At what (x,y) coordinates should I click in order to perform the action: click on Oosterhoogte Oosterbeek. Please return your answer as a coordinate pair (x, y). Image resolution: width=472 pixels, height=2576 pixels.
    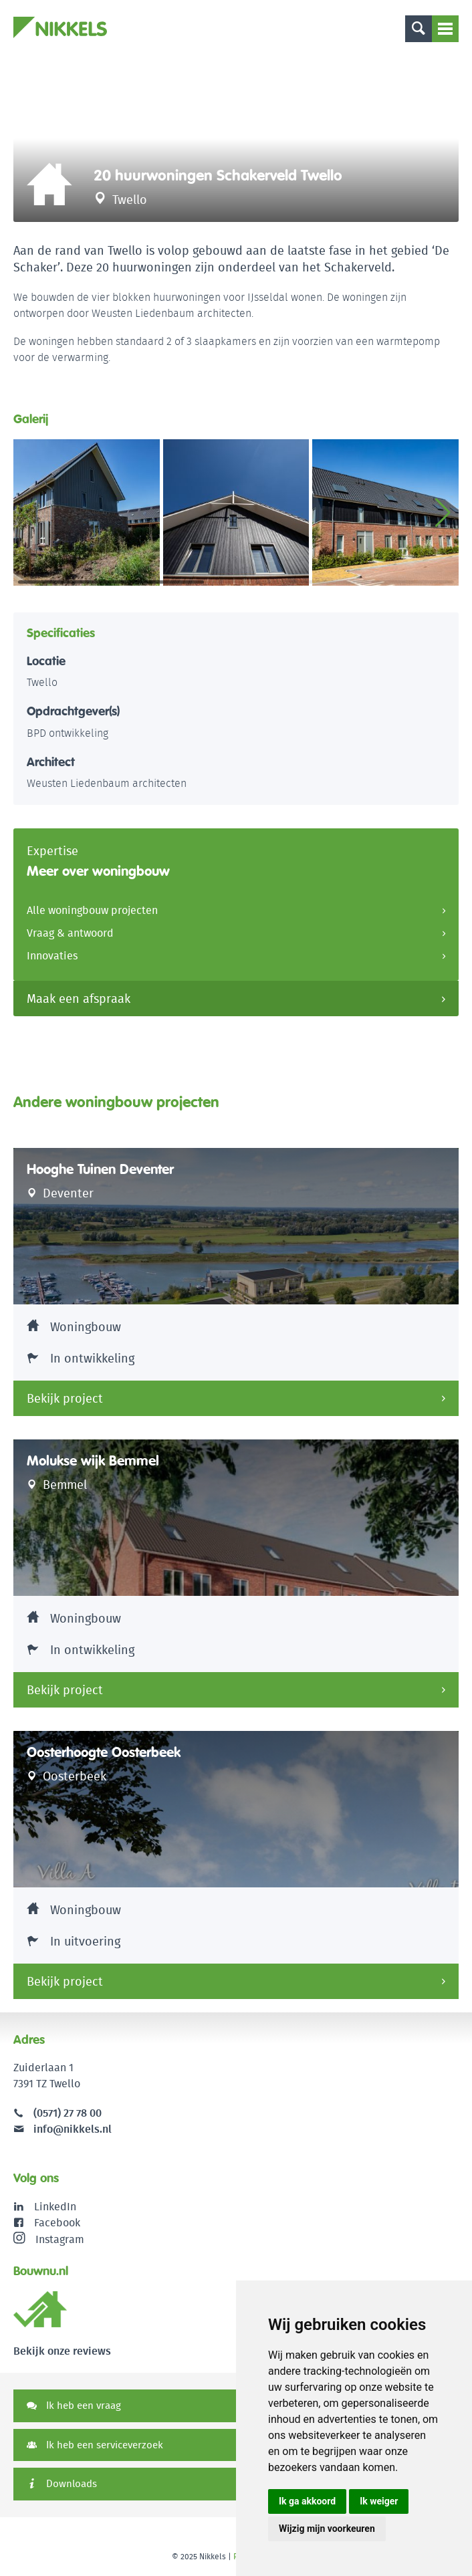
    Looking at the image, I should click on (104, 1752).